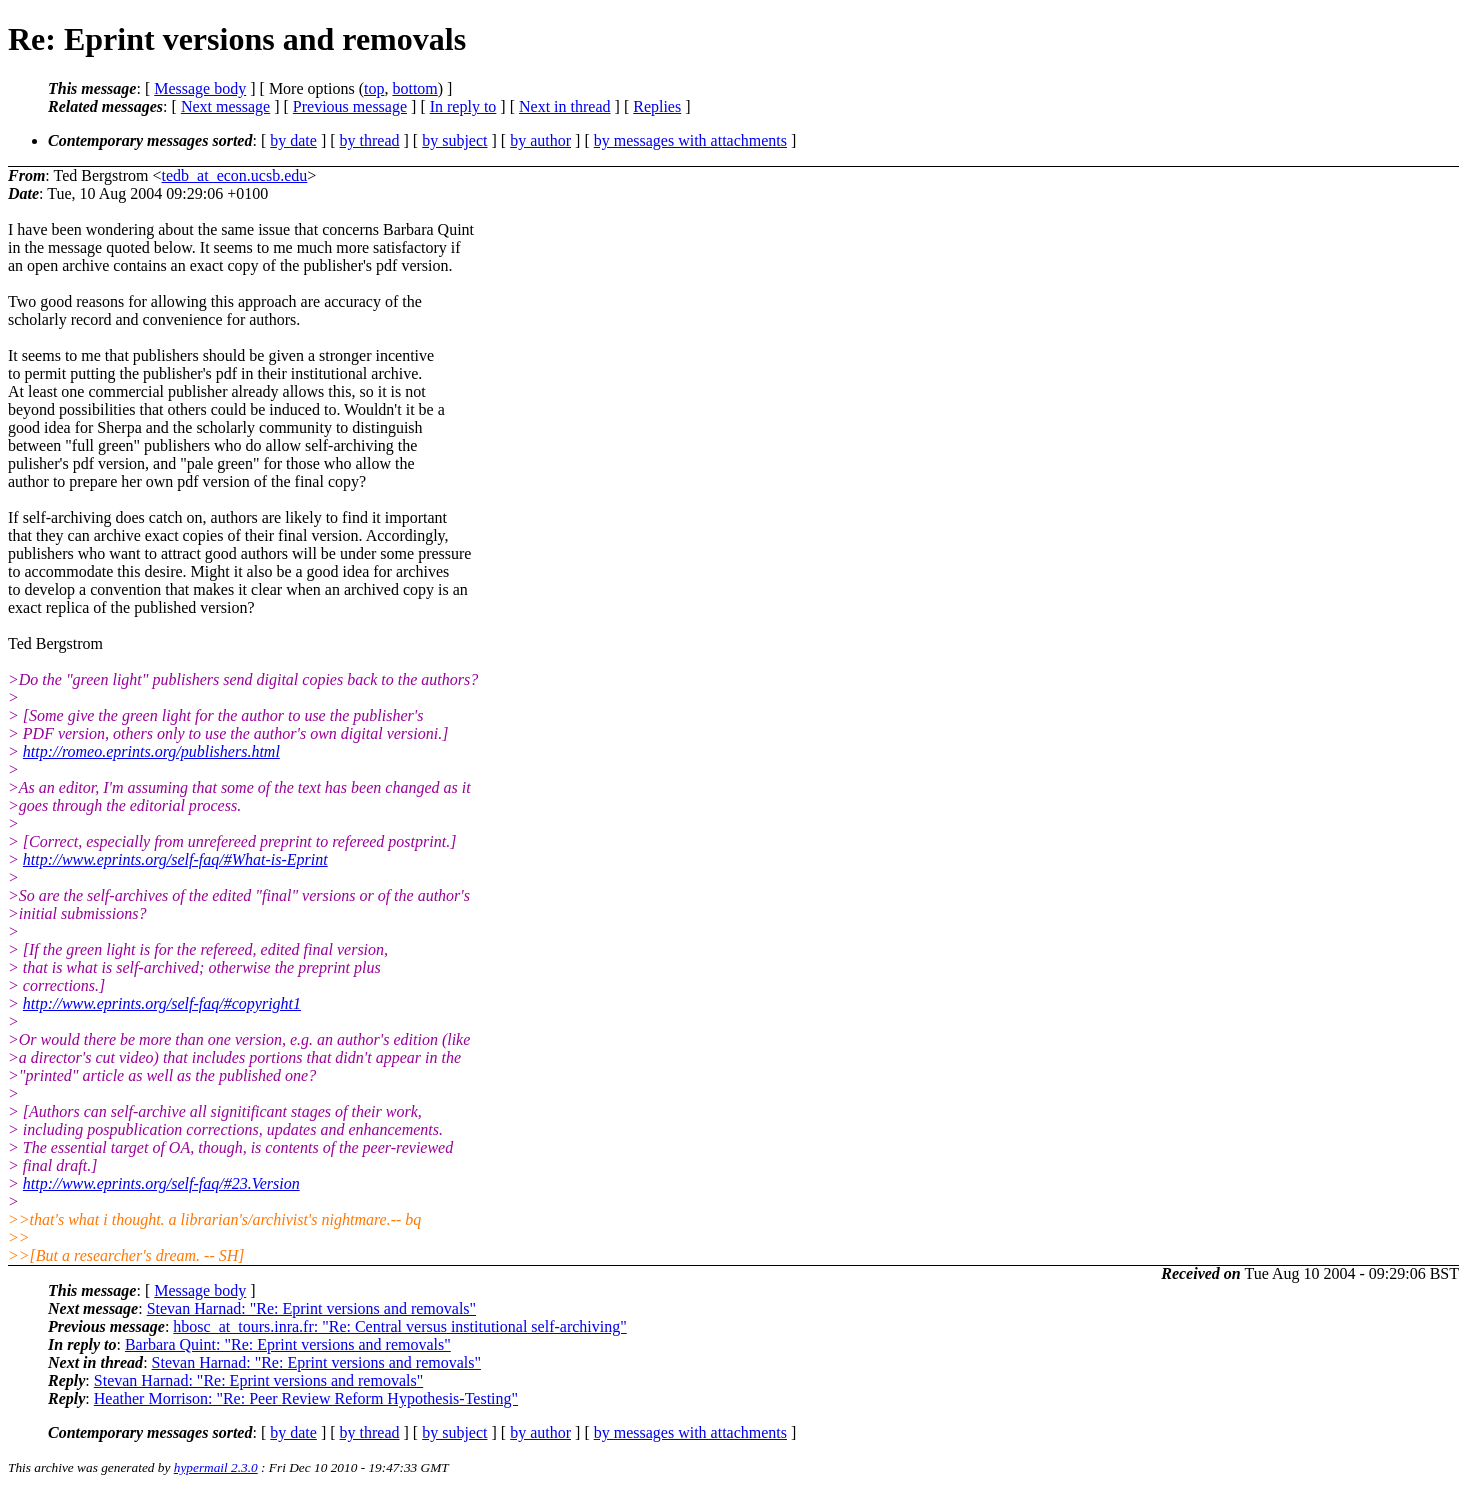 This screenshot has height=1492, width=1467. I want to click on In reply to, so click(463, 106).